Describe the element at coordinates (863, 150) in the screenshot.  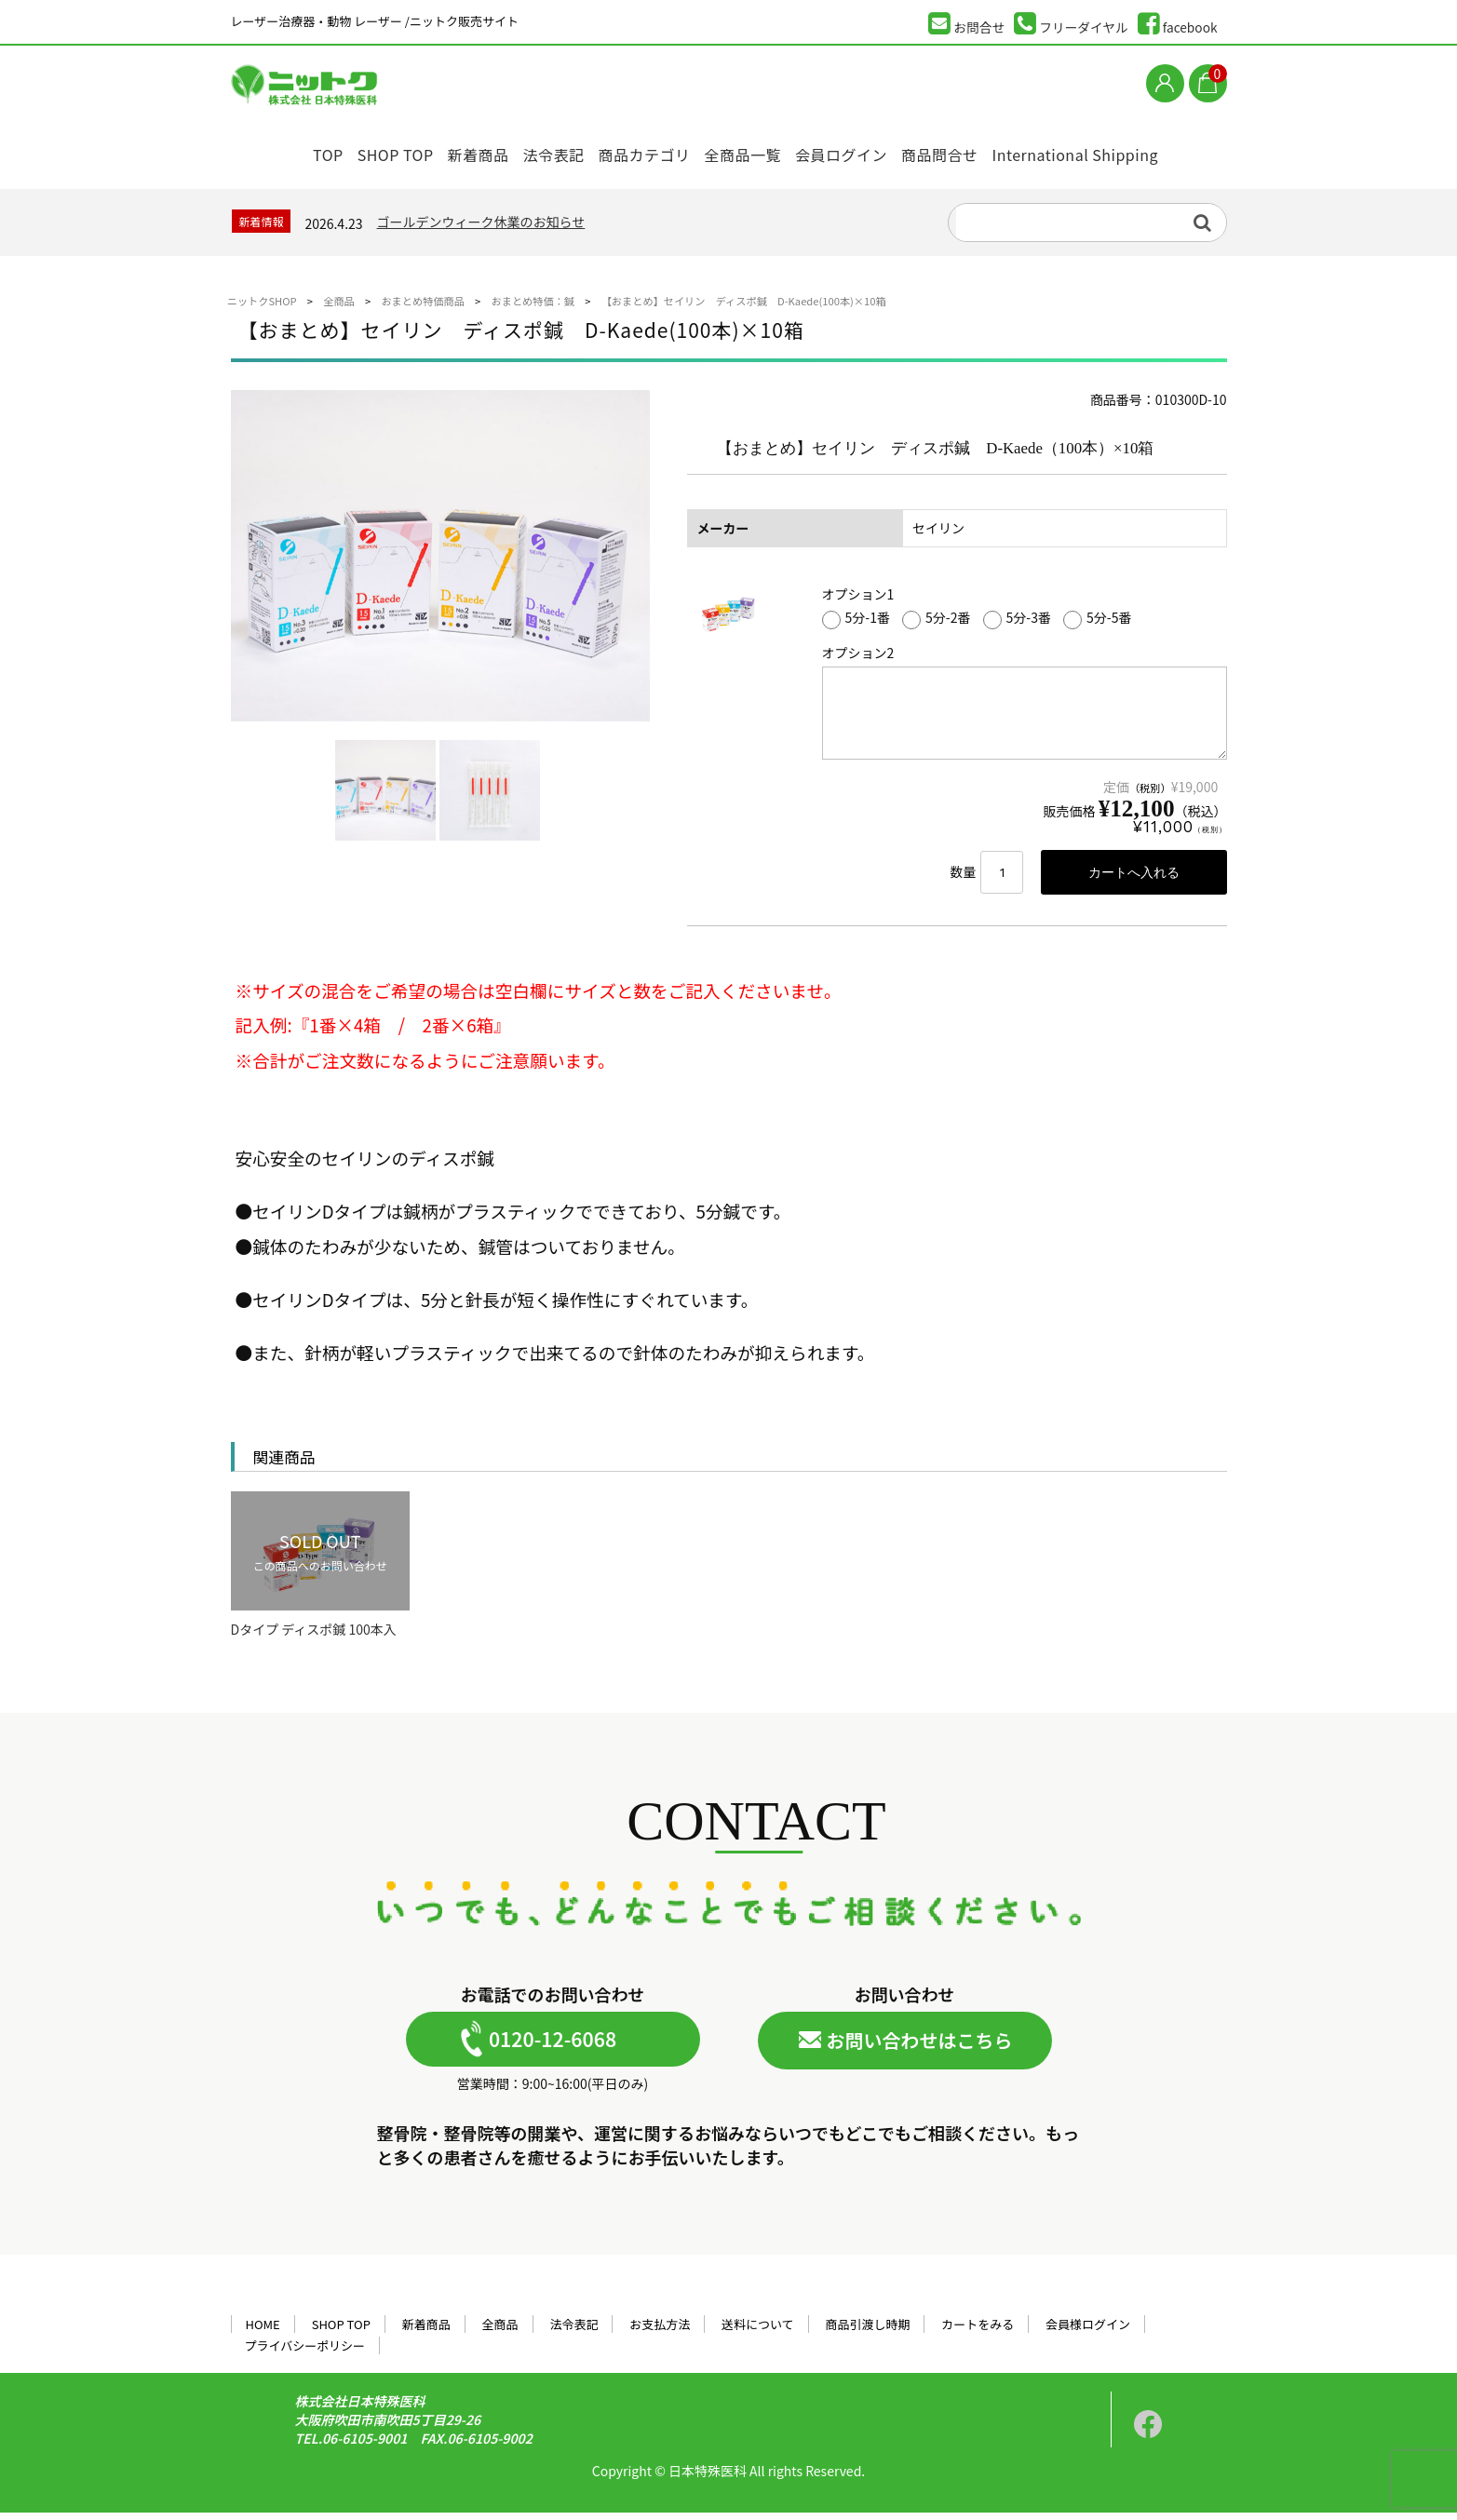
I see `会員ログイン` at that location.